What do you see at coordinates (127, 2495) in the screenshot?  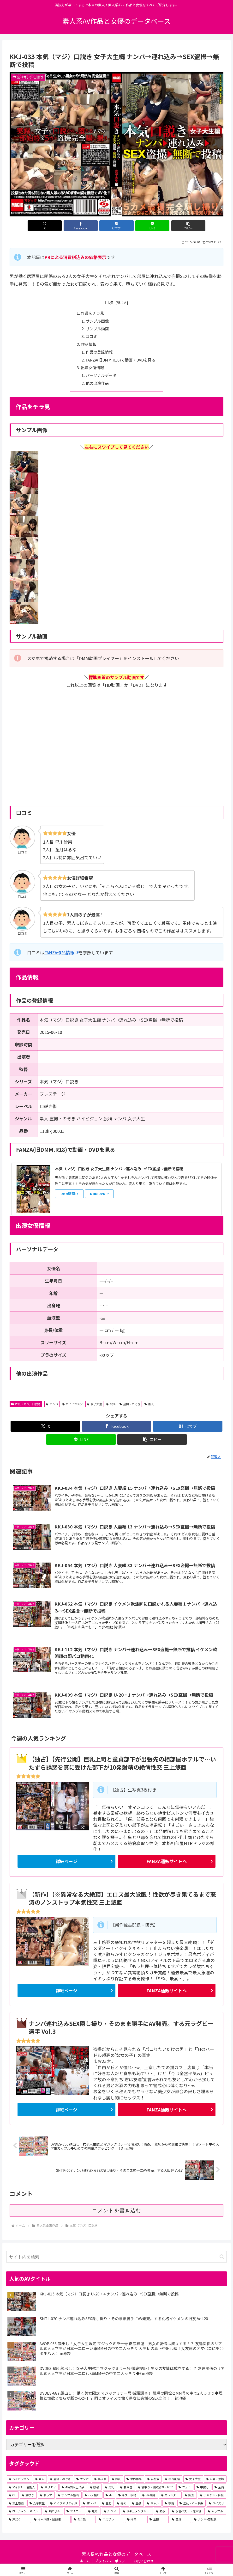 I see `[キス・接吻 (17個の項目)]` at bounding box center [127, 2495].